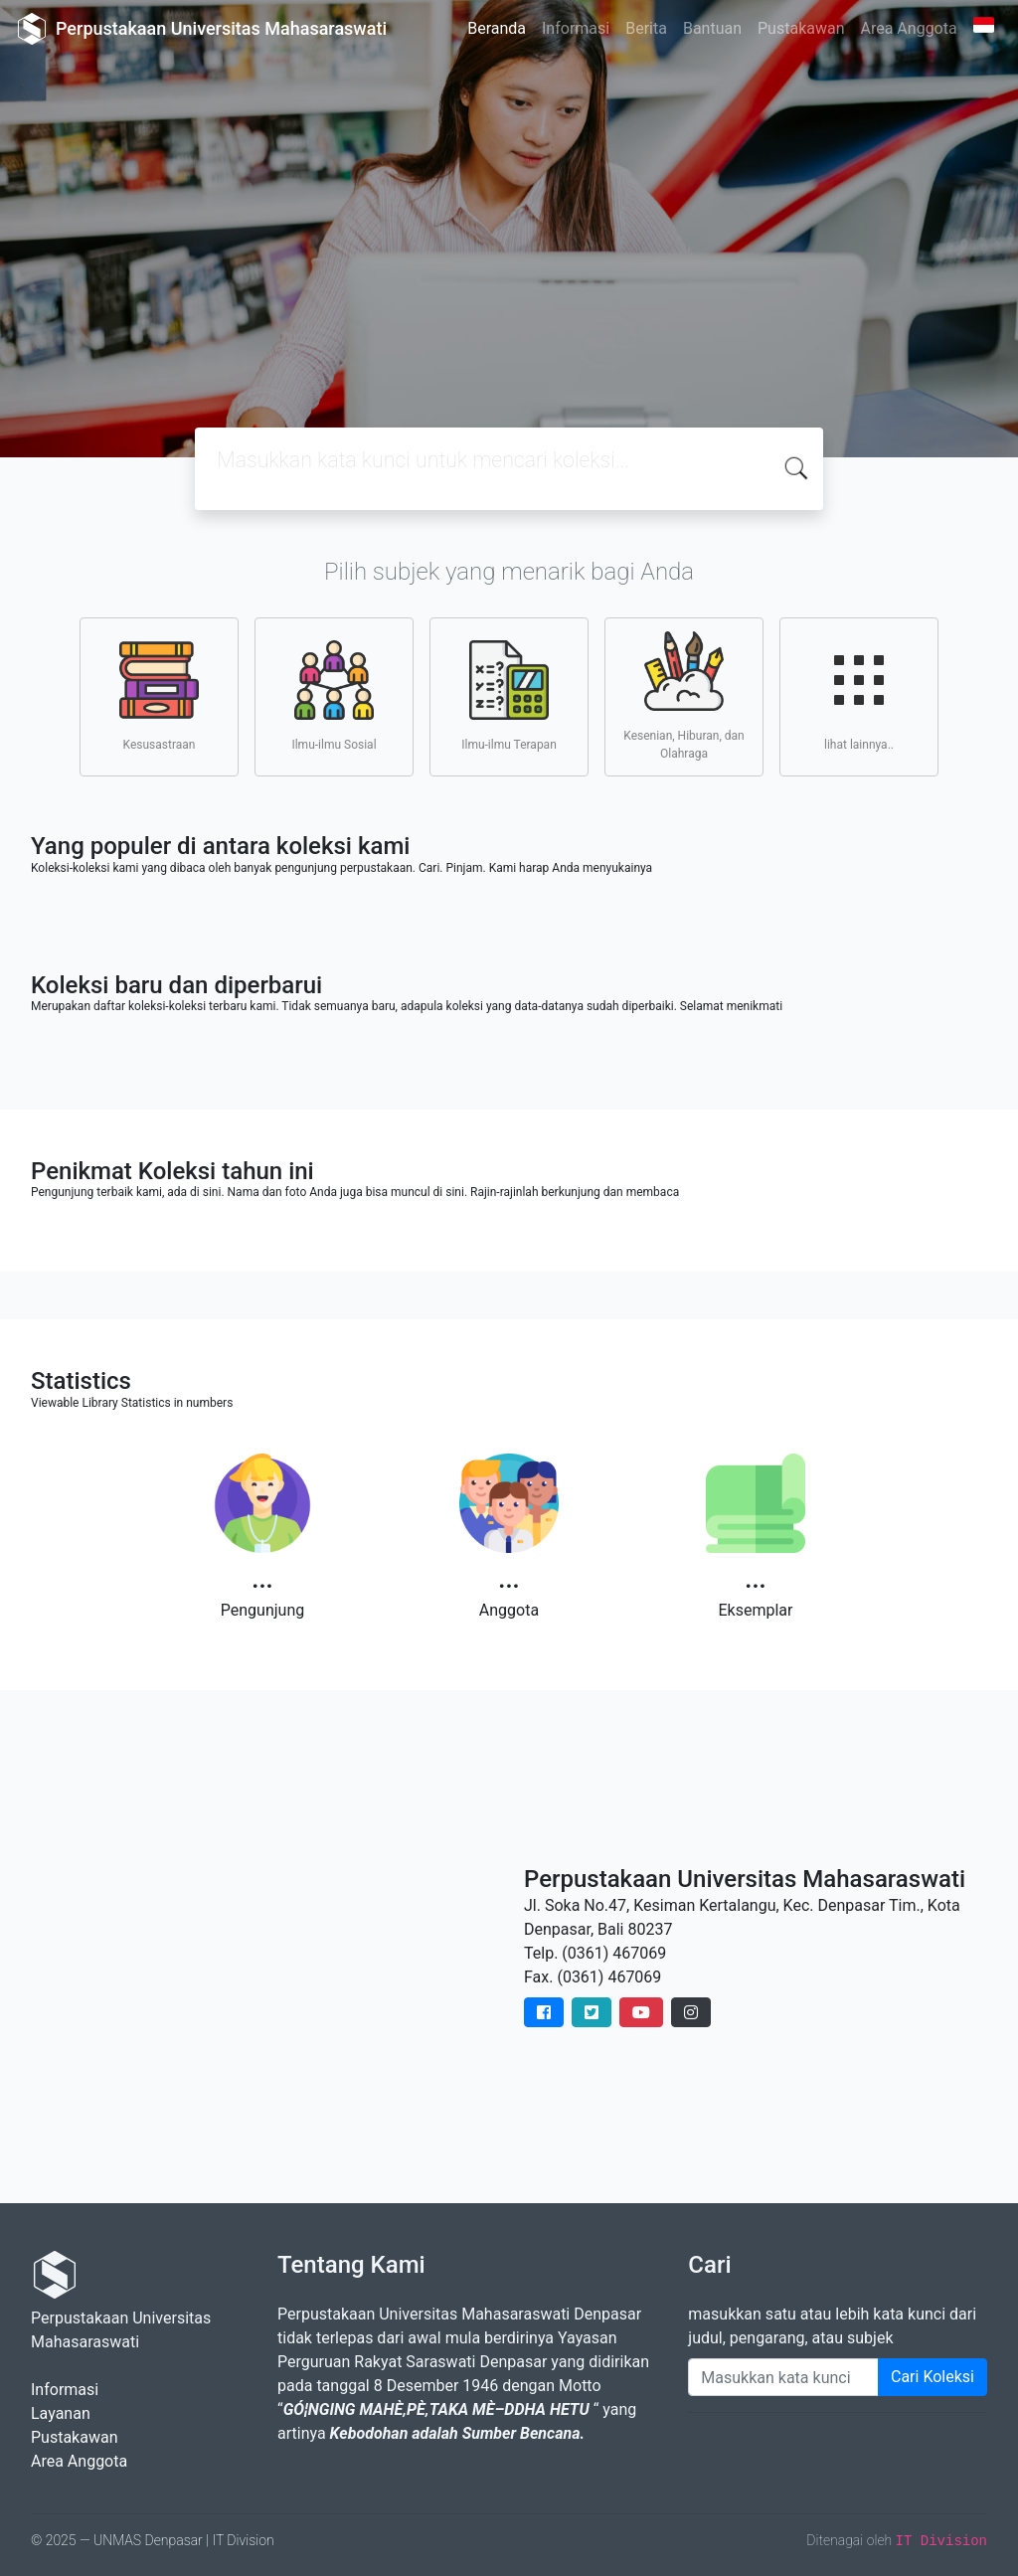  What do you see at coordinates (646, 28) in the screenshot?
I see `Berita` at bounding box center [646, 28].